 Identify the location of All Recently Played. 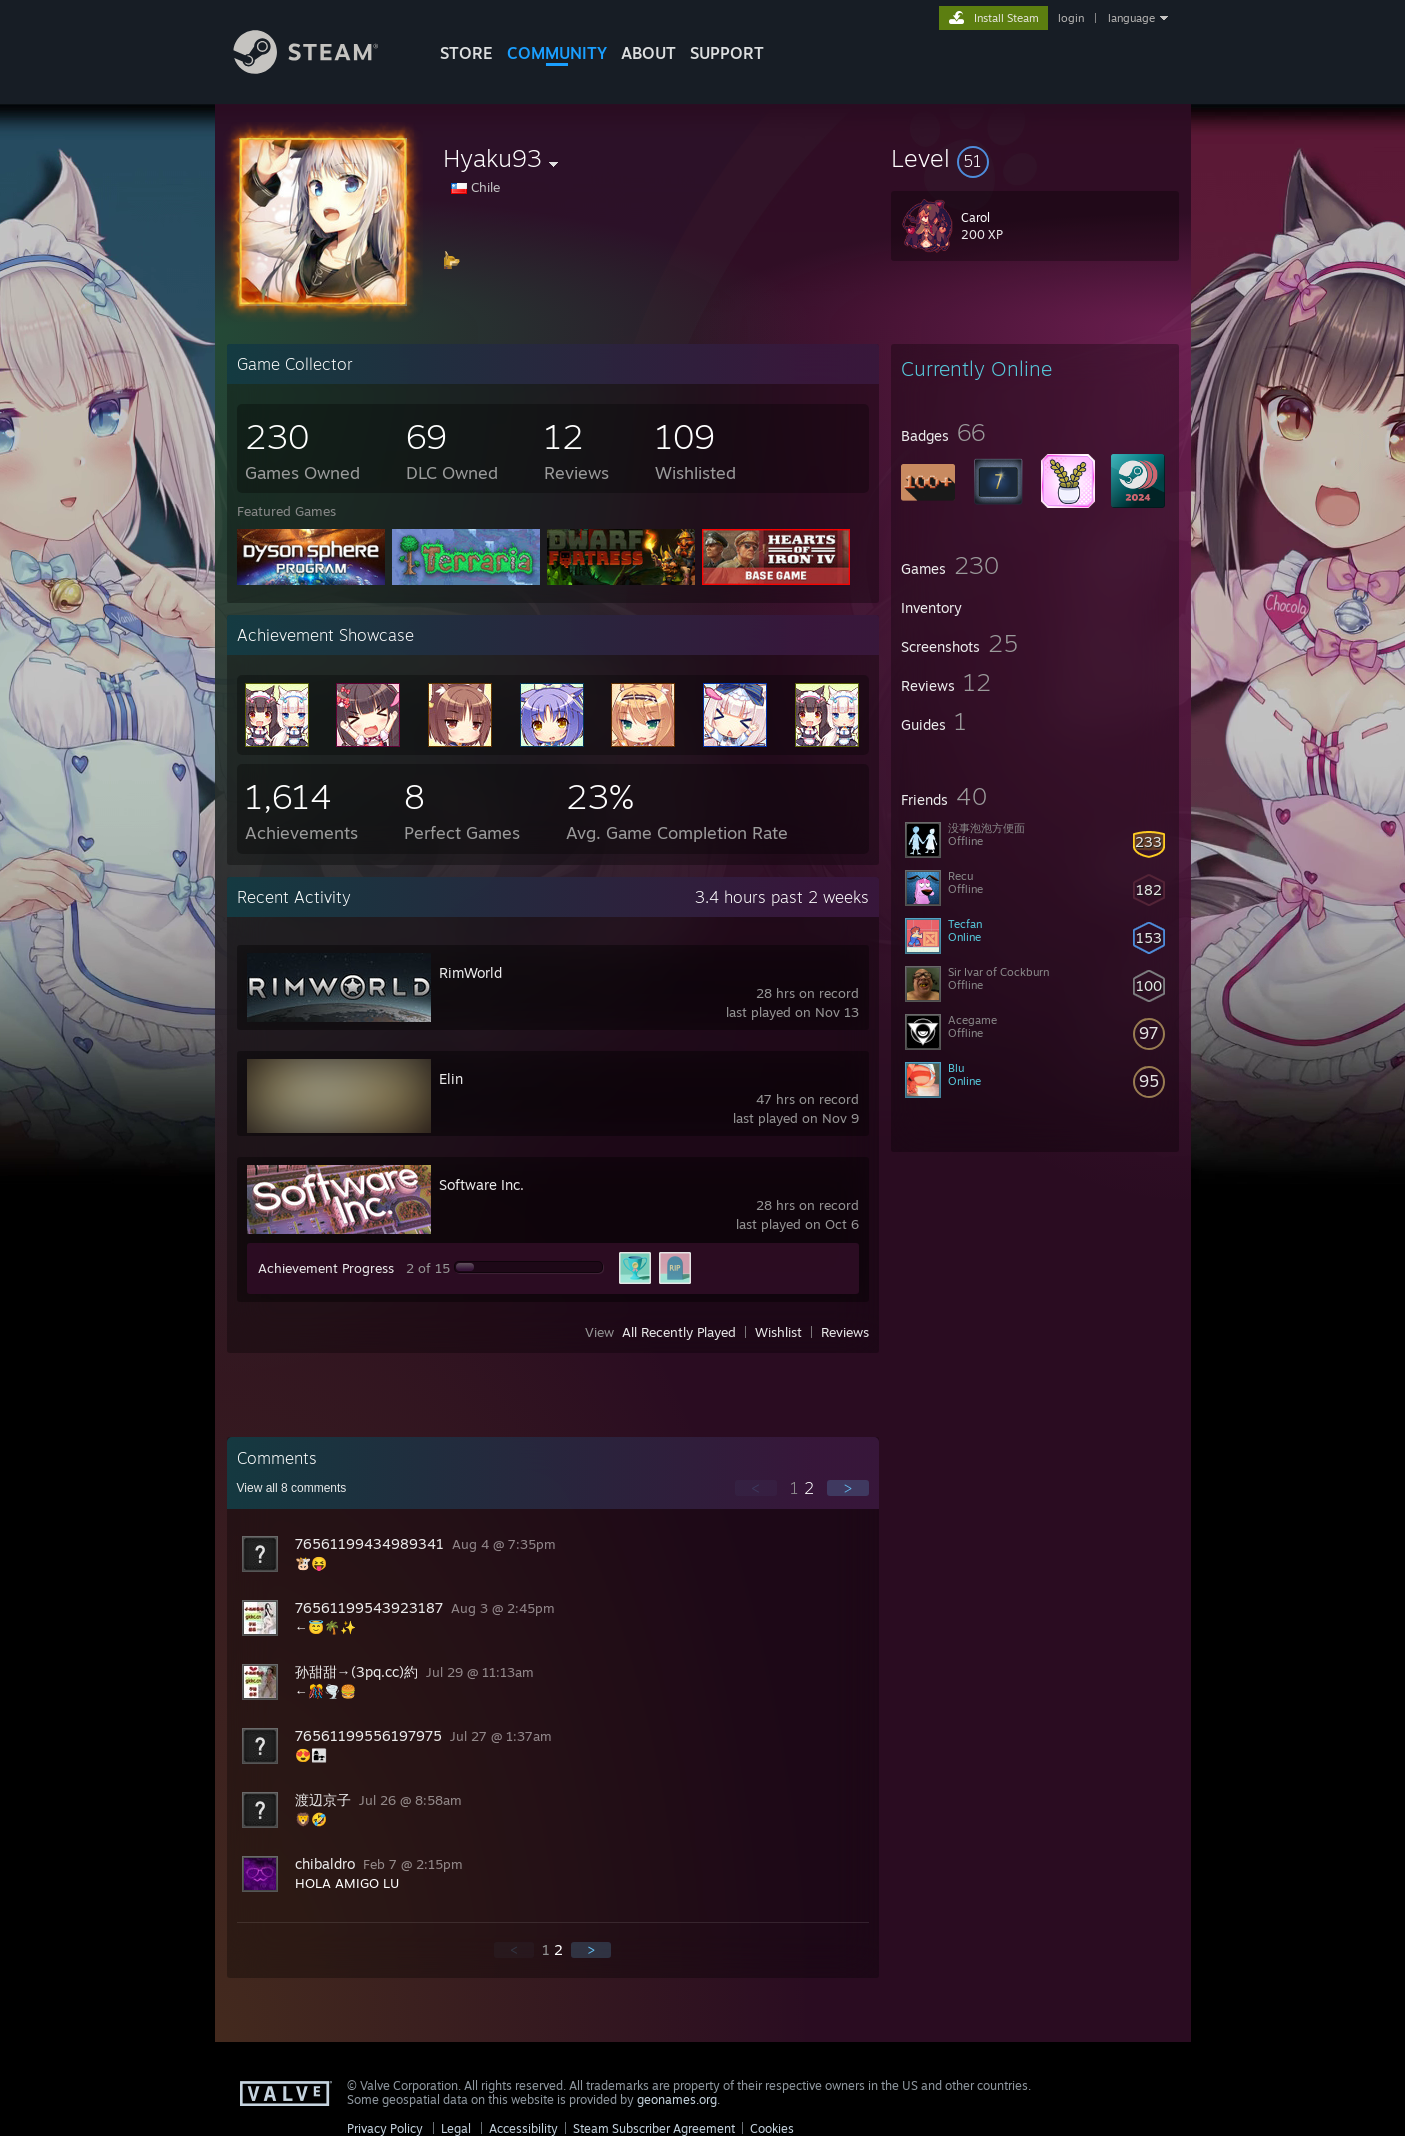
(679, 1332).